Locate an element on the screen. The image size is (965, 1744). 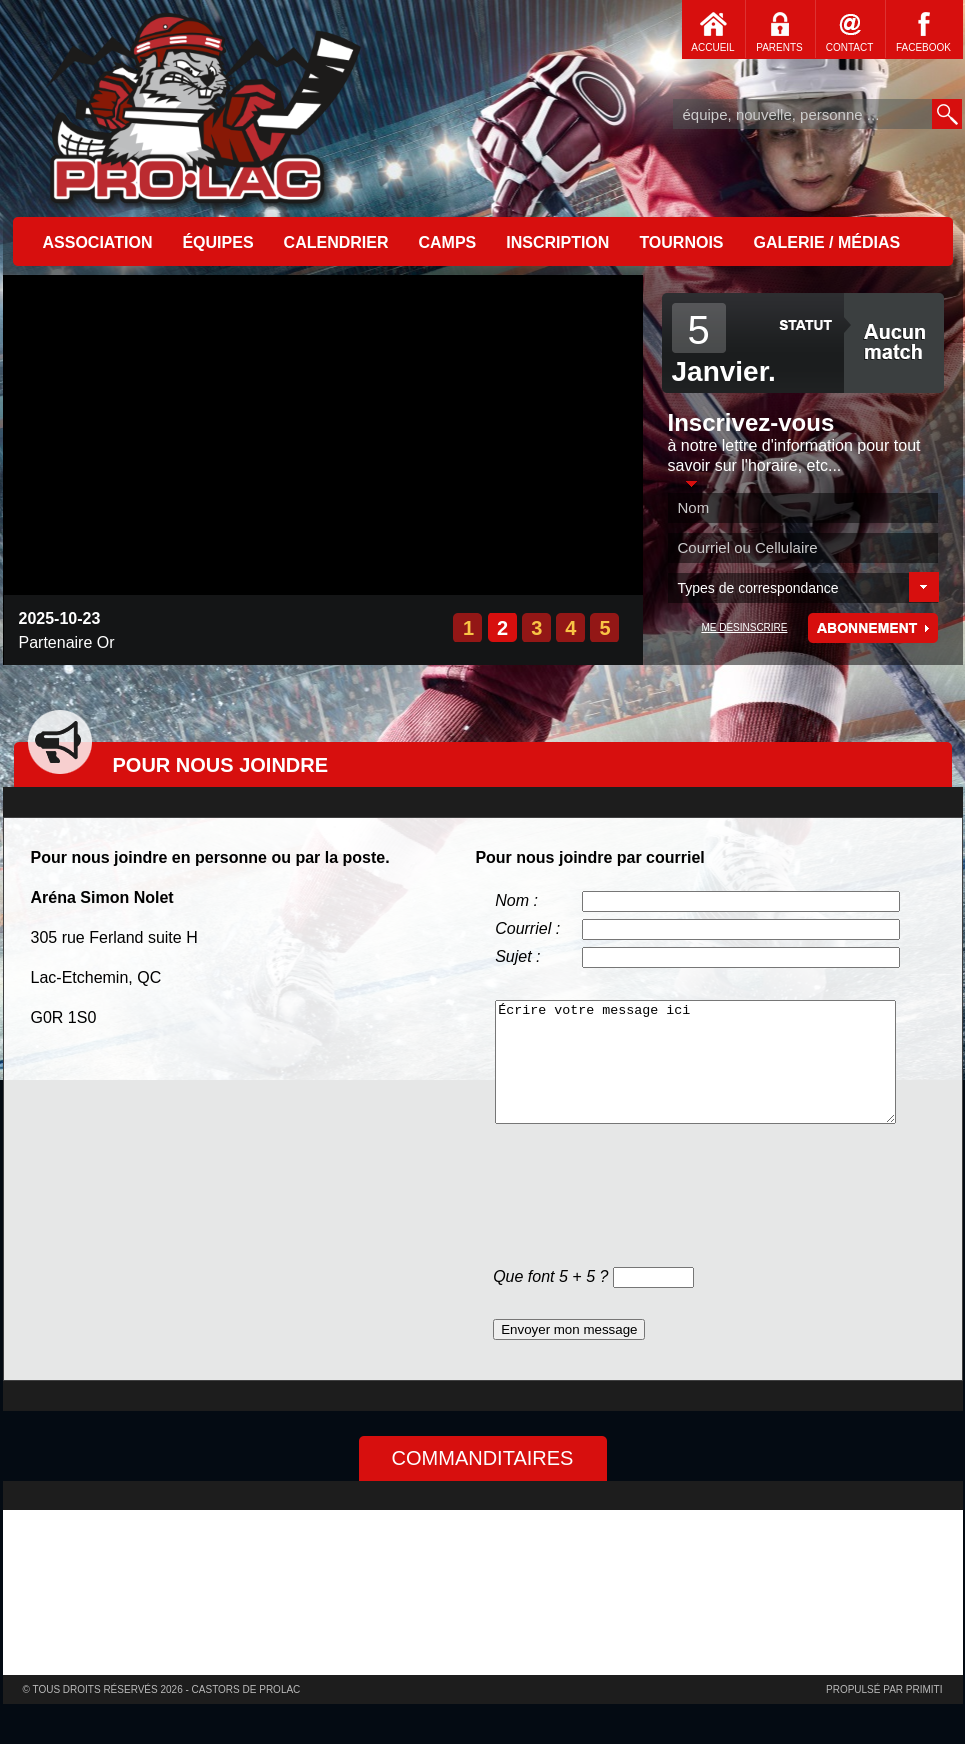
[presentation] is located at coordinates (645, 1199).